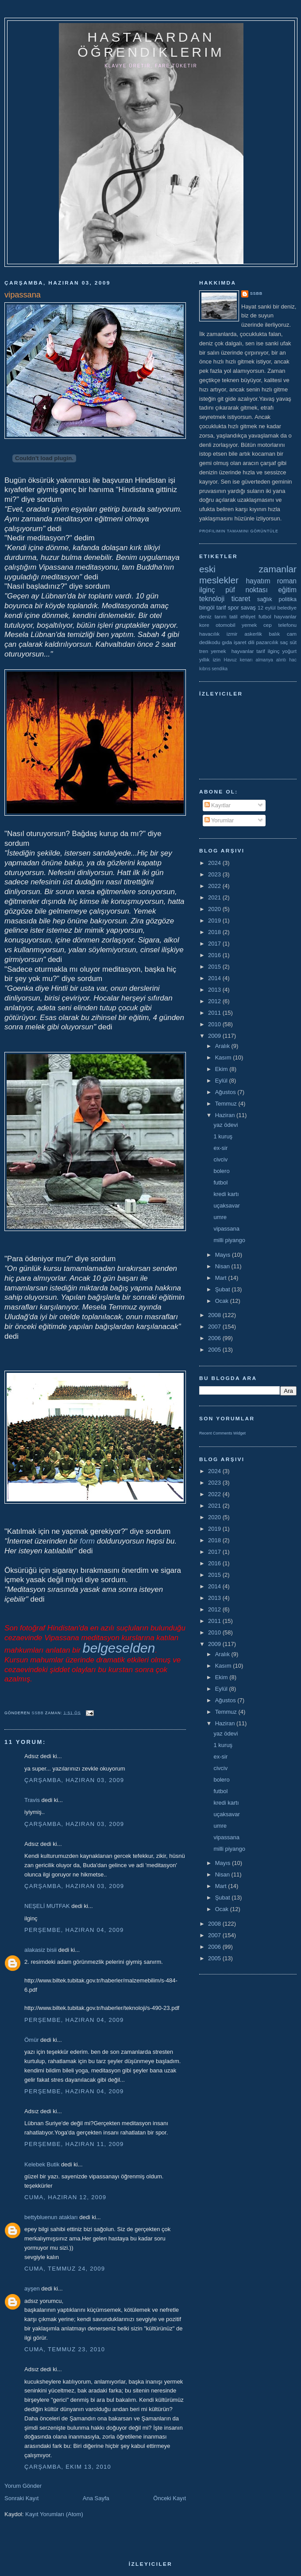 The width and height of the screenshot is (301, 2576). Describe the element at coordinates (244, 642) in the screenshot. I see `işaret dili` at that location.